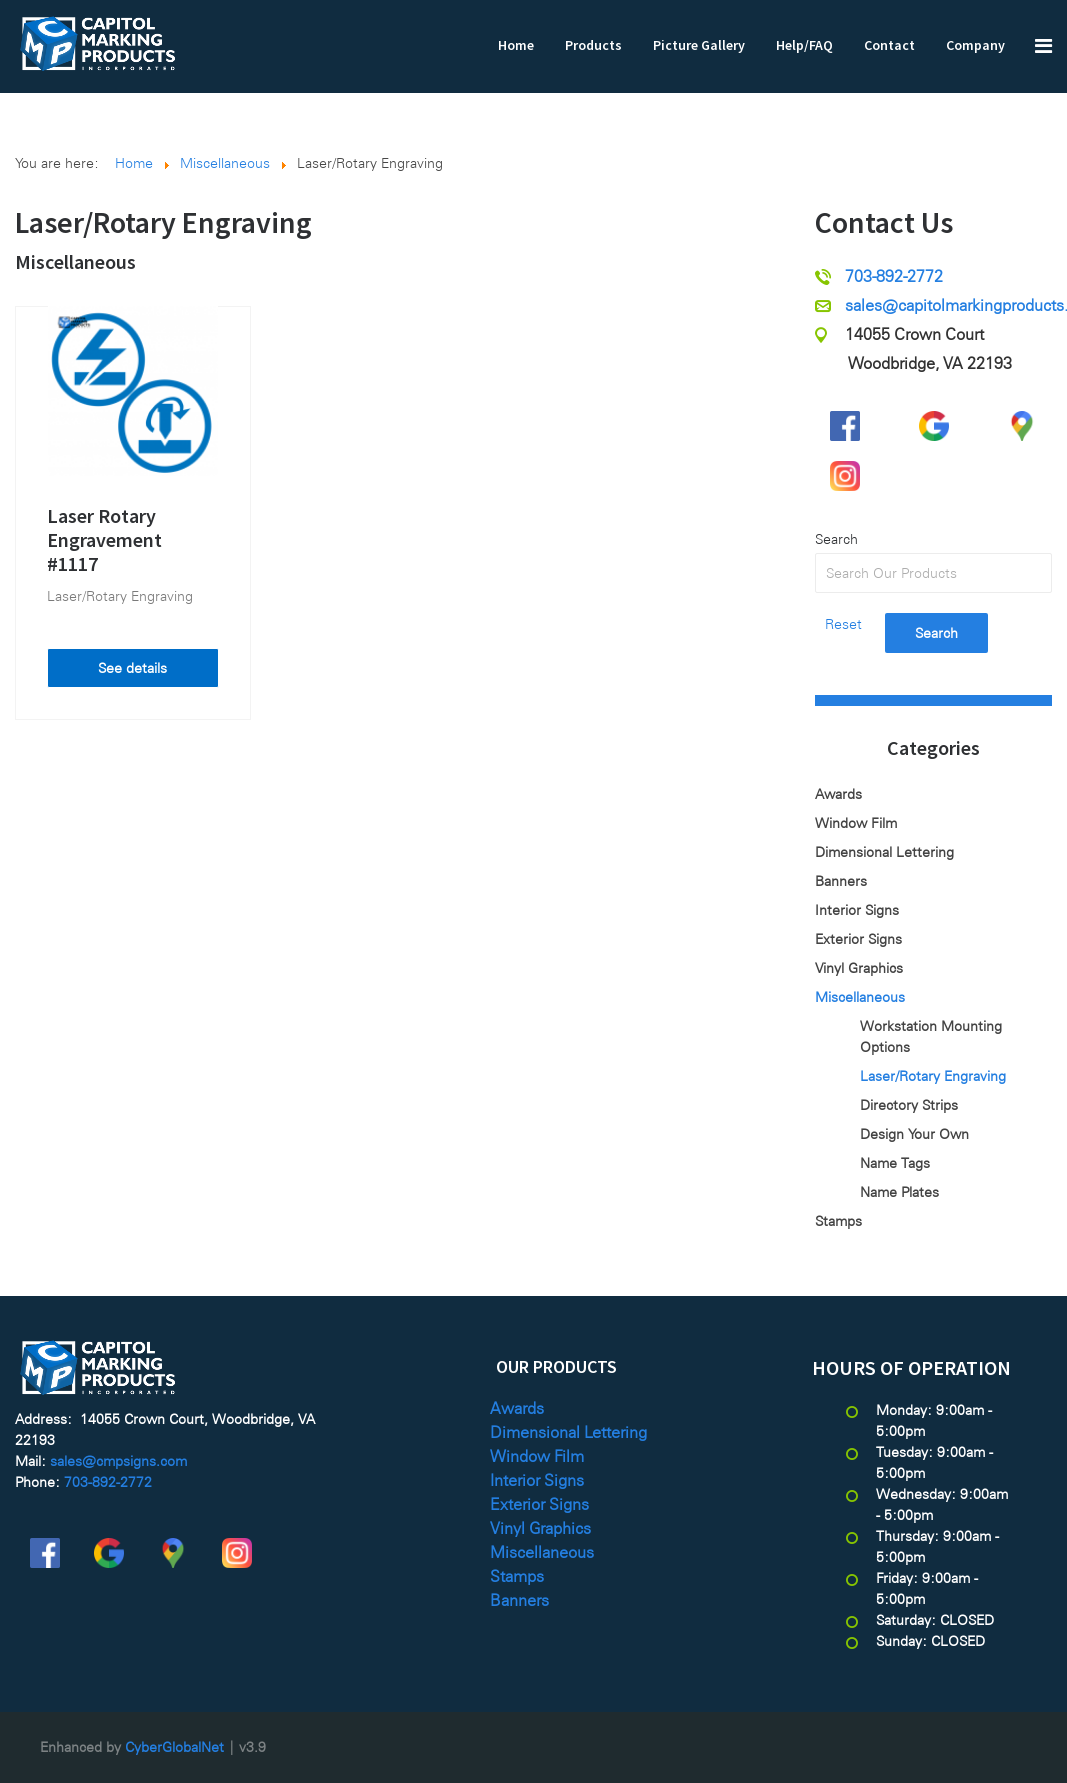 Image resolution: width=1067 pixels, height=1783 pixels. What do you see at coordinates (104, 539) in the screenshot?
I see `Laser Rotary Engravement #1117` at bounding box center [104, 539].